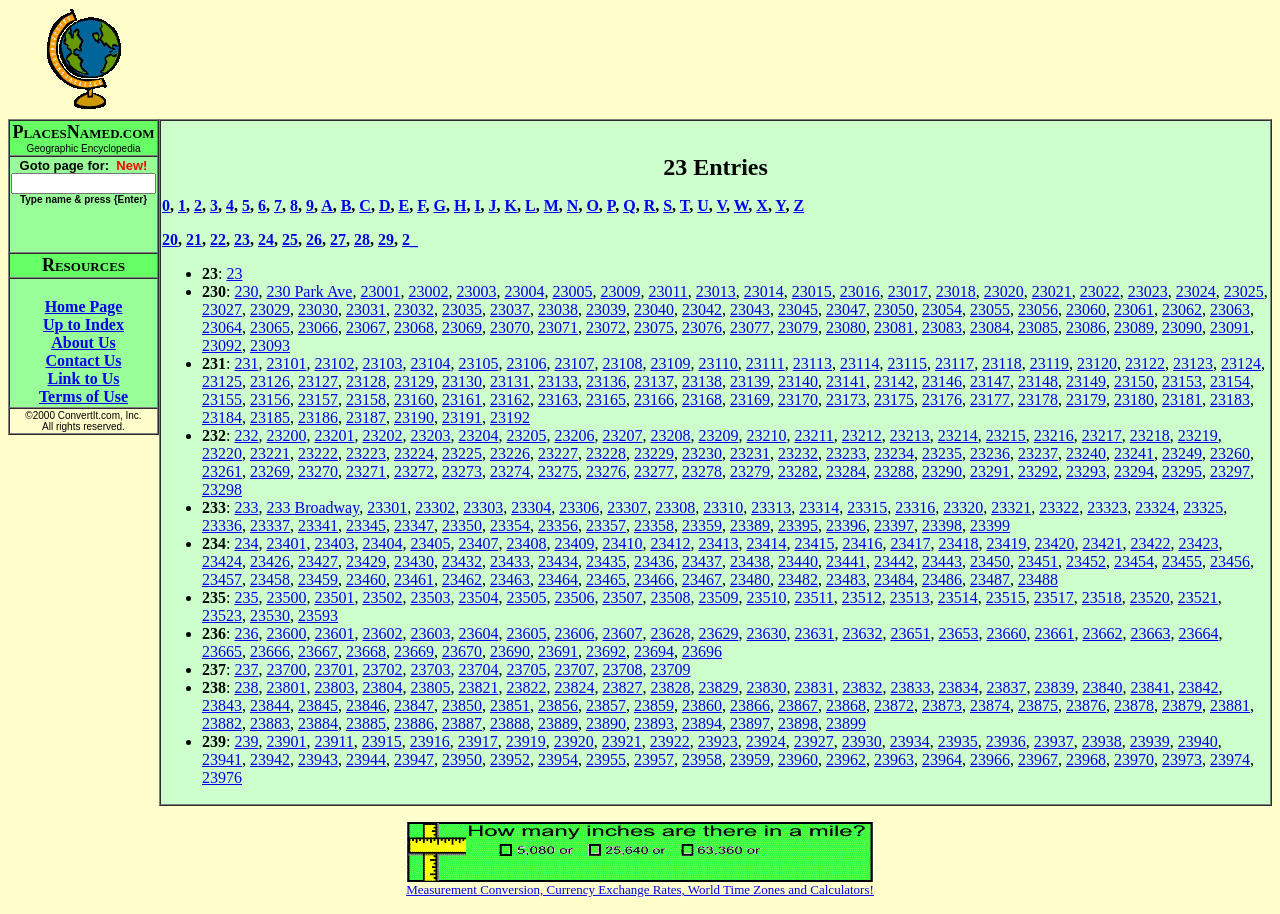 Image resolution: width=1280 pixels, height=914 pixels. What do you see at coordinates (462, 723) in the screenshot?
I see `23887` at bounding box center [462, 723].